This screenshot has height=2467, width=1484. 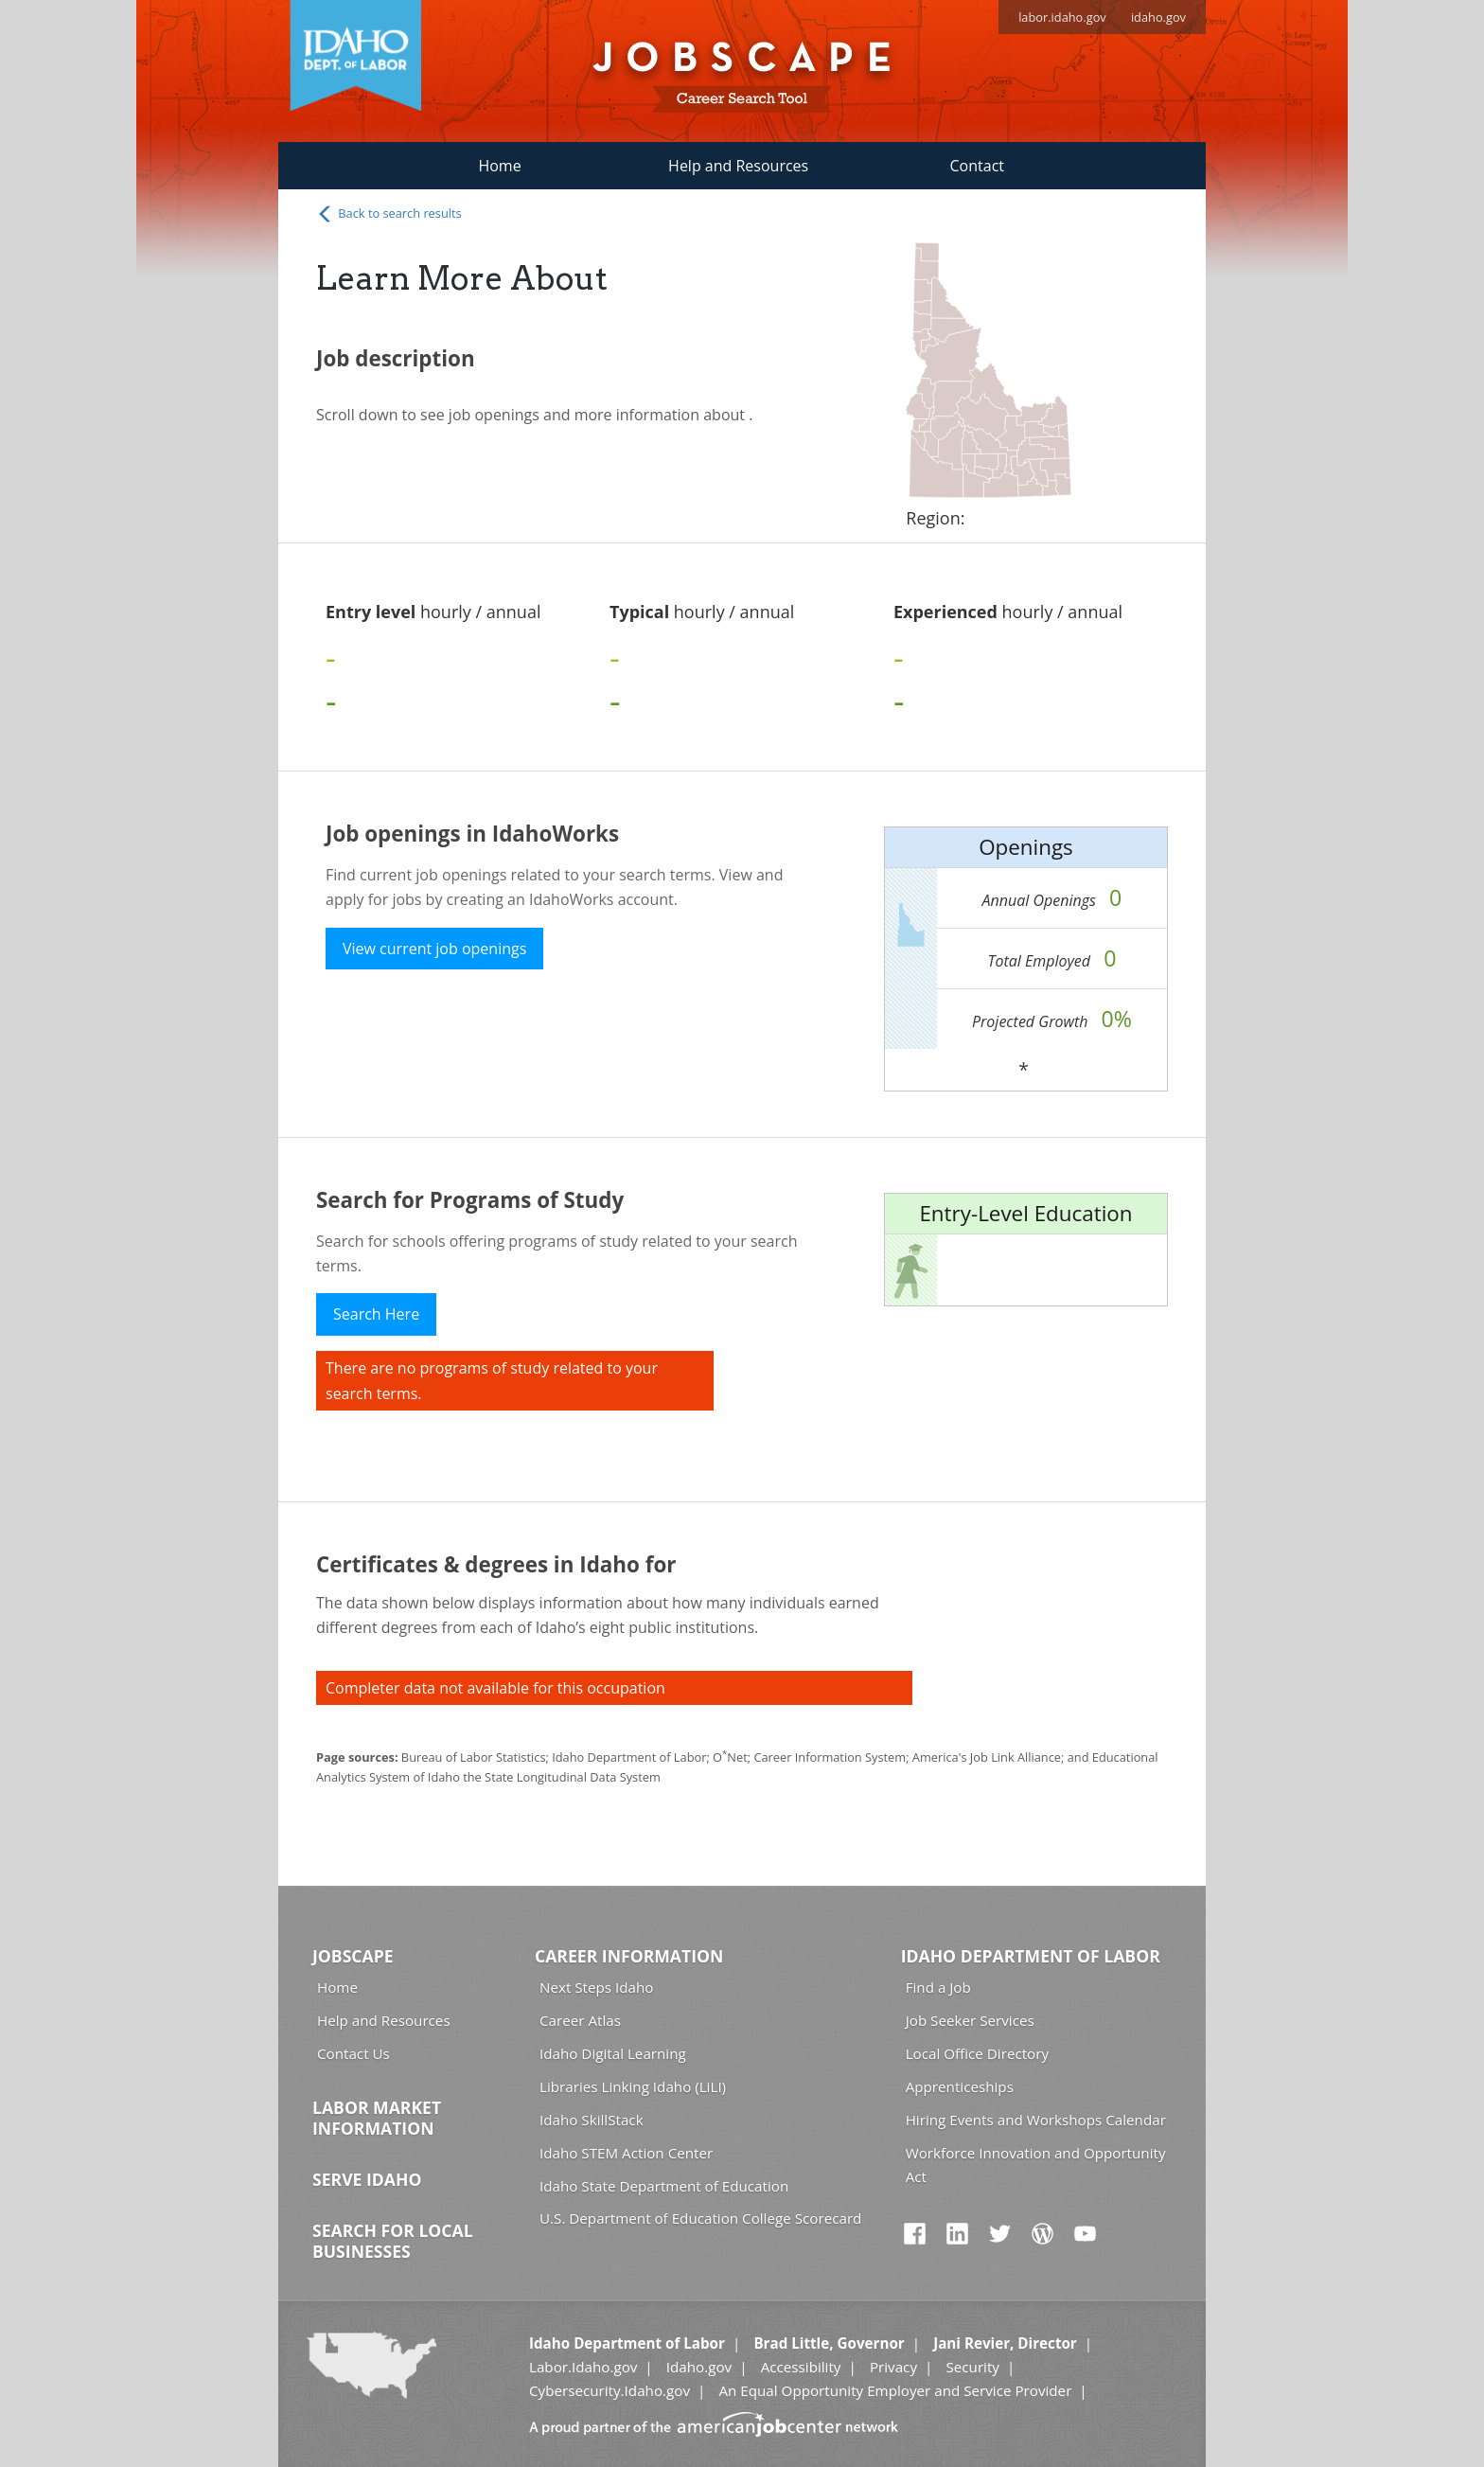 I want to click on labor.idaho.gov, so click(x=1062, y=17).